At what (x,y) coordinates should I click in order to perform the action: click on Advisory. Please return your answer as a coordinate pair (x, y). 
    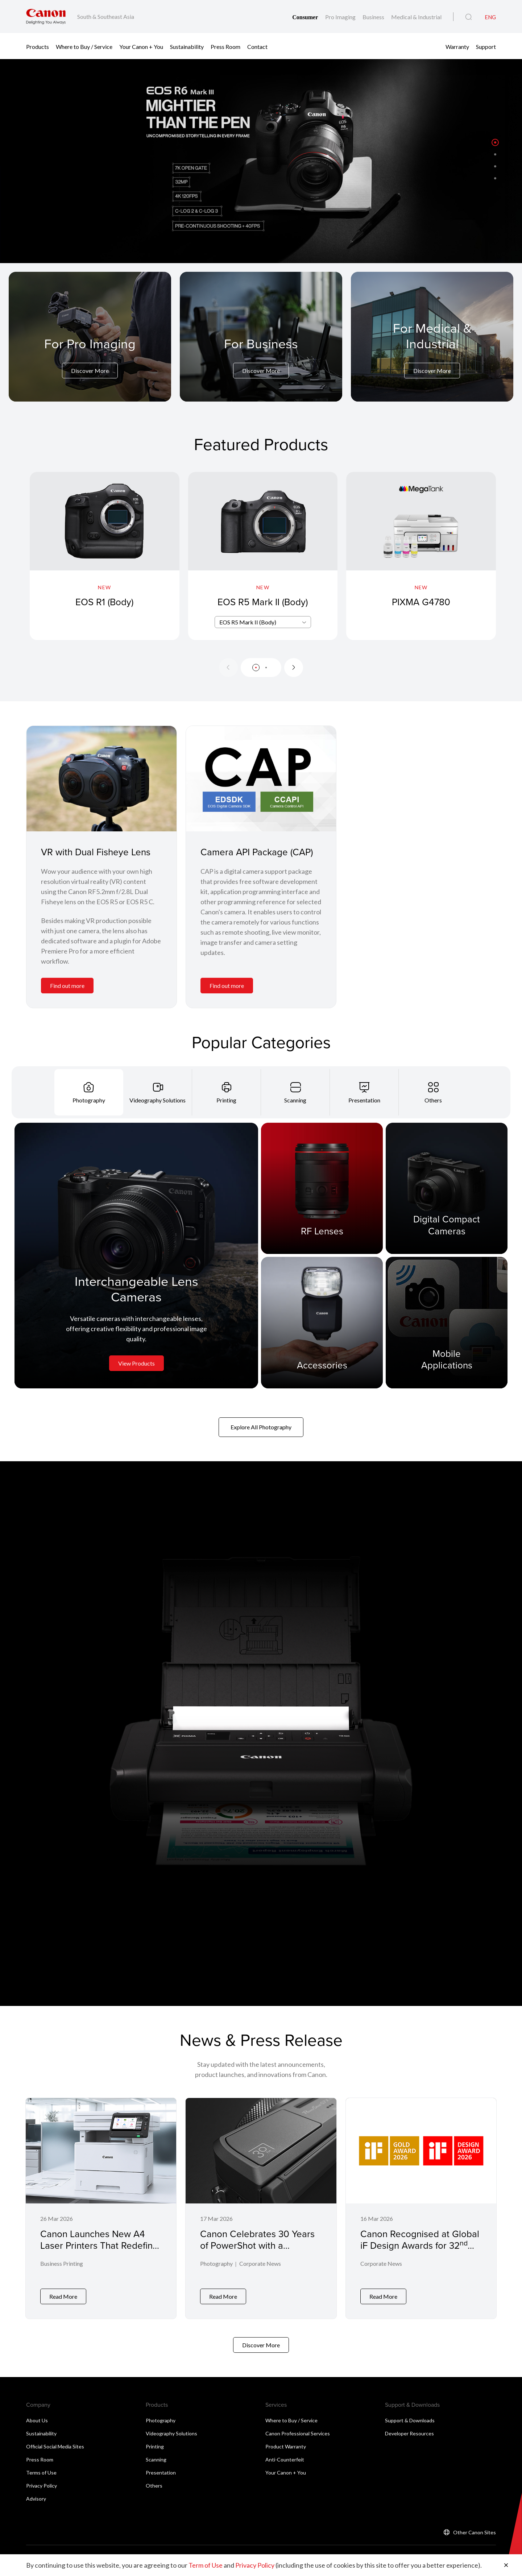
    Looking at the image, I should click on (36, 2494).